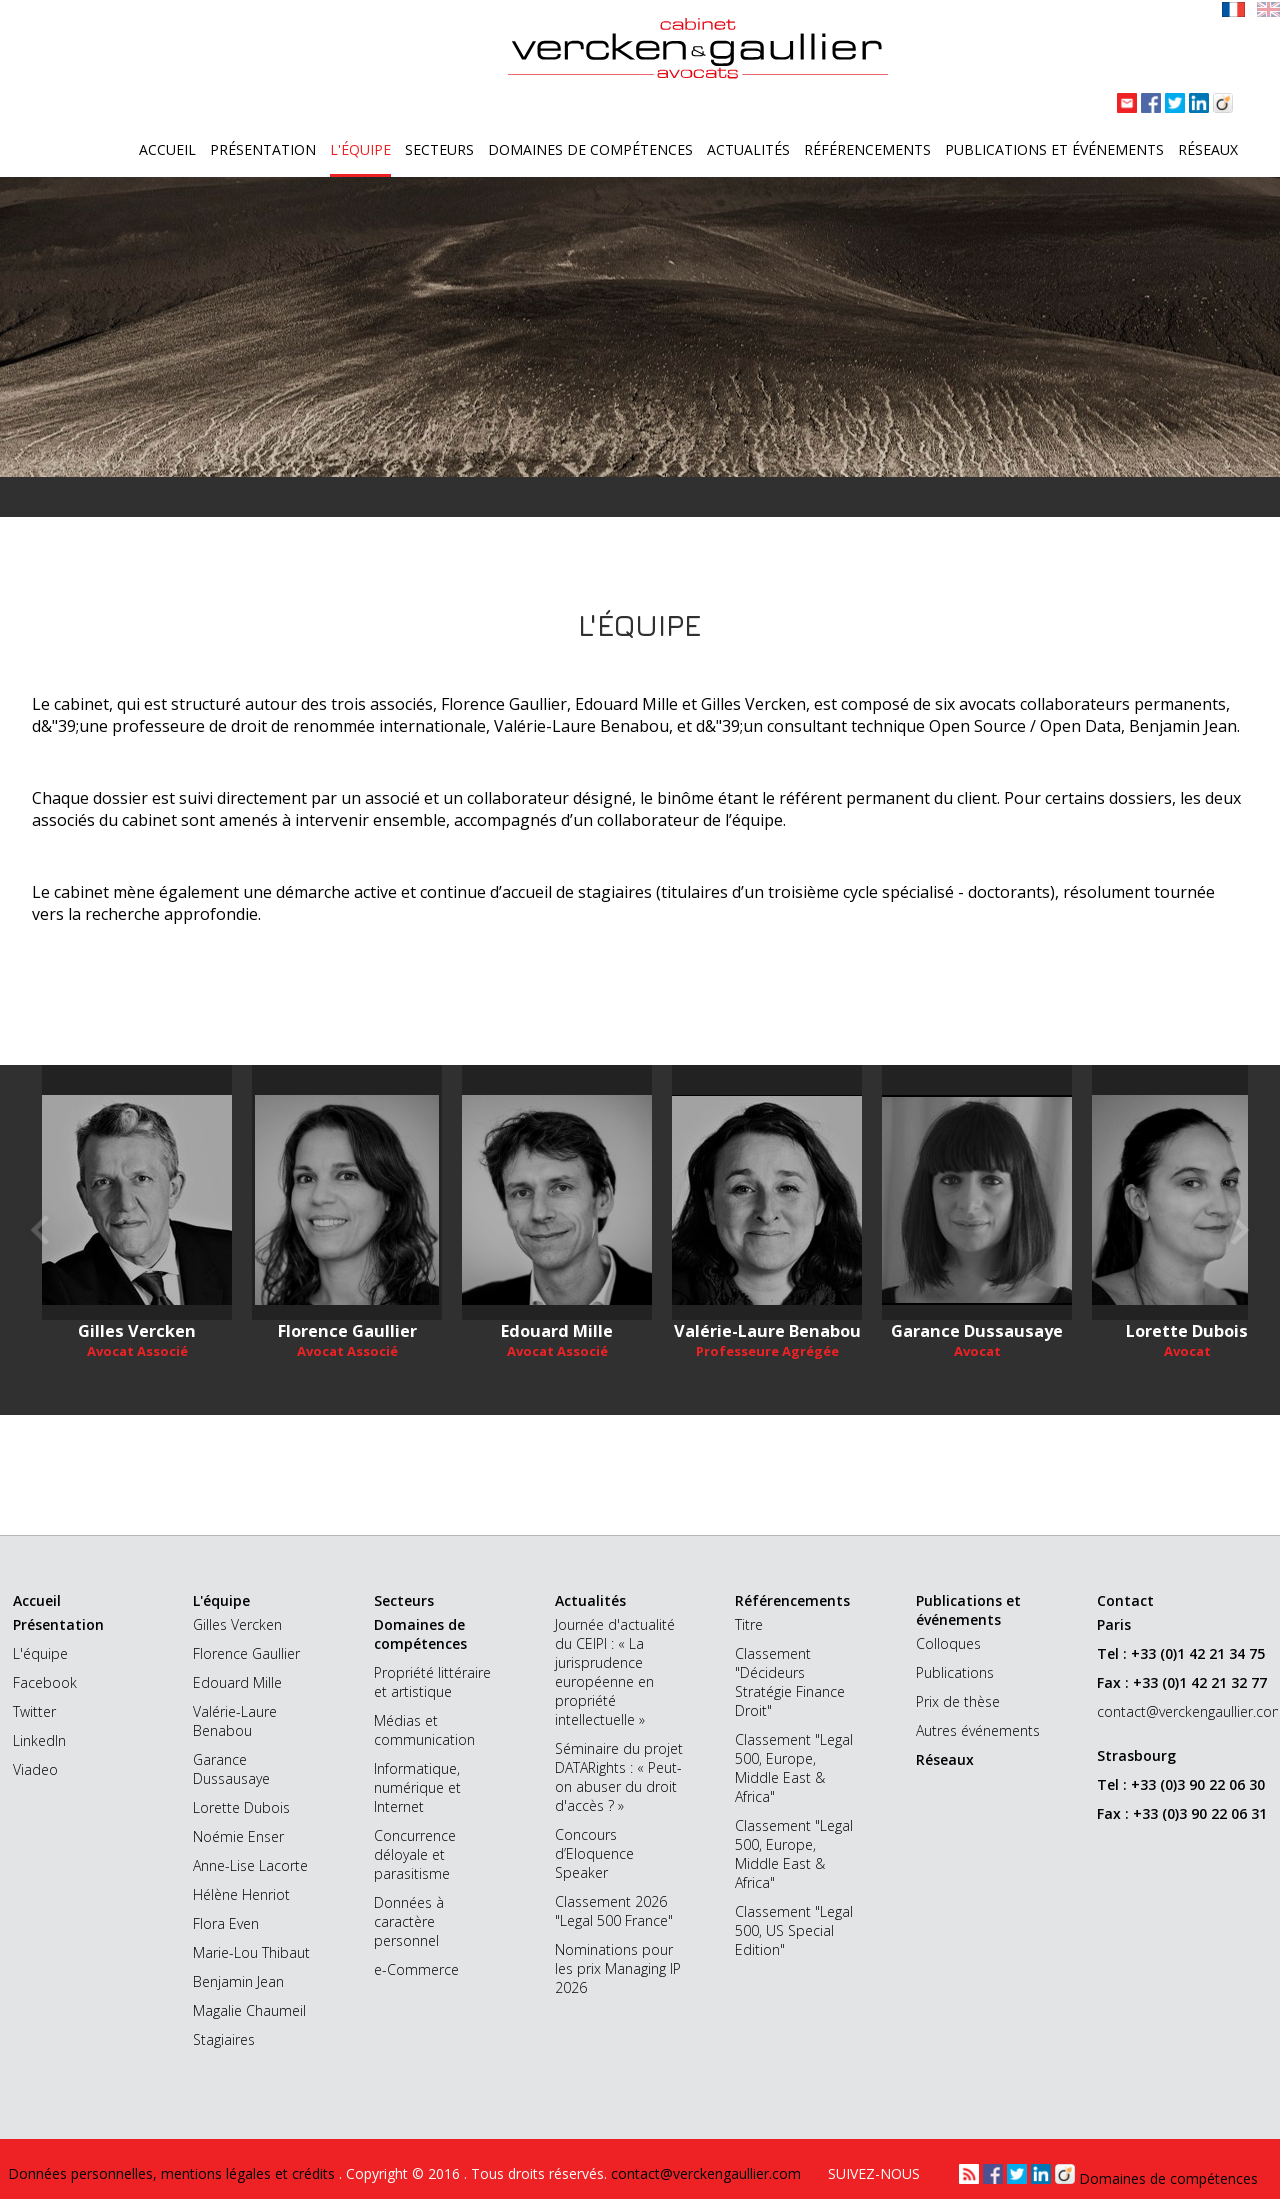  Describe the element at coordinates (794, 1768) in the screenshot. I see `Classement "Legal 500, Europe, Middle East & Africa"` at that location.